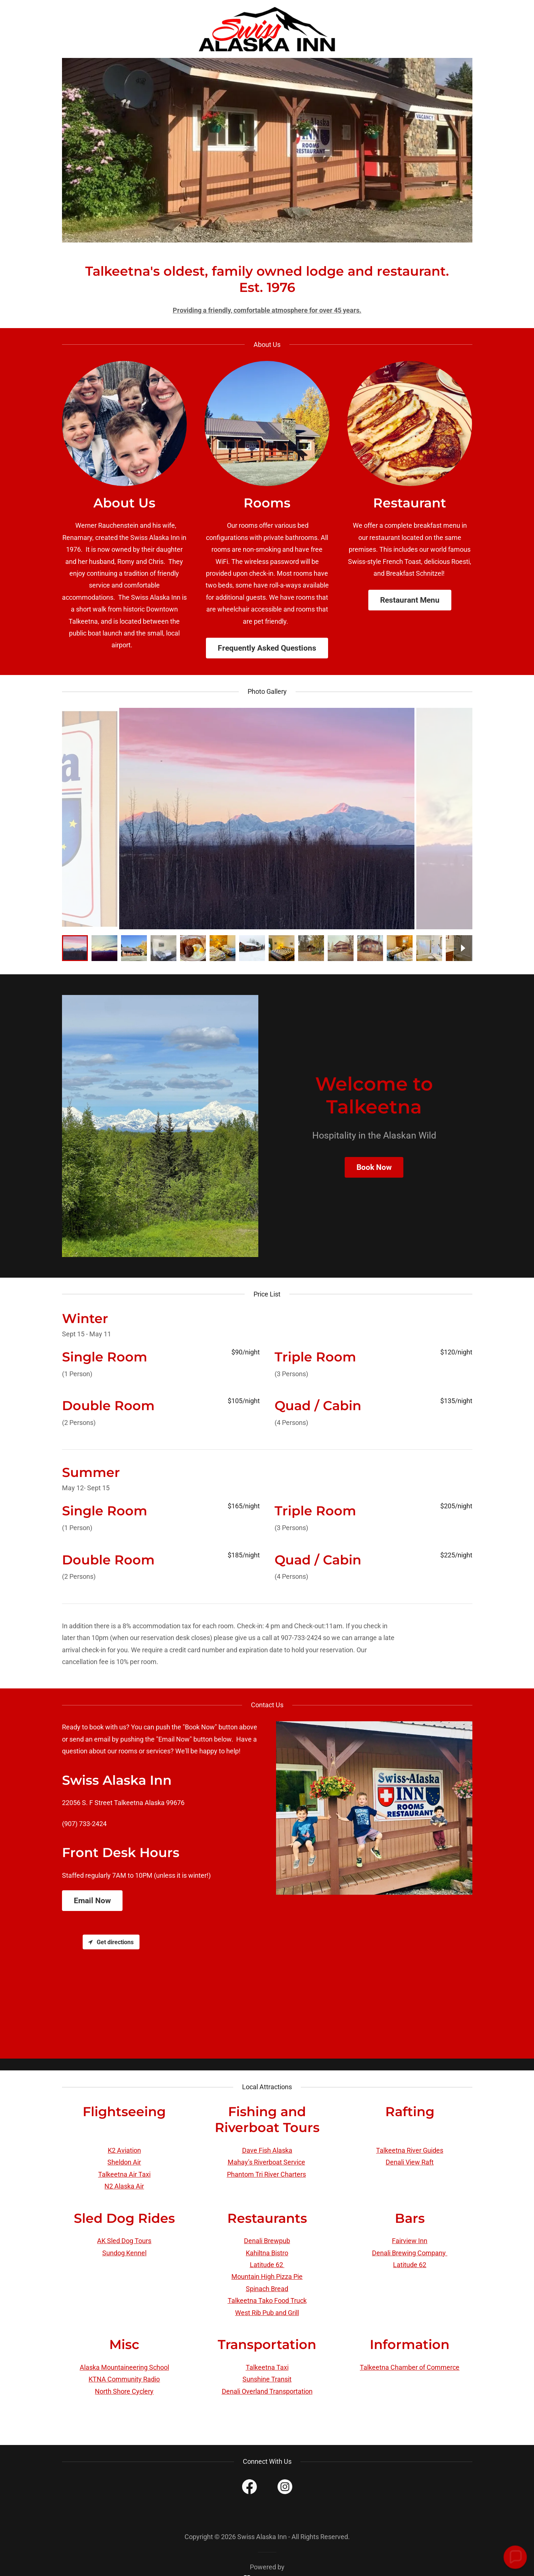 Image resolution: width=534 pixels, height=2576 pixels. What do you see at coordinates (409, 2367) in the screenshot?
I see `Talkeetna Chamber of Commerce` at bounding box center [409, 2367].